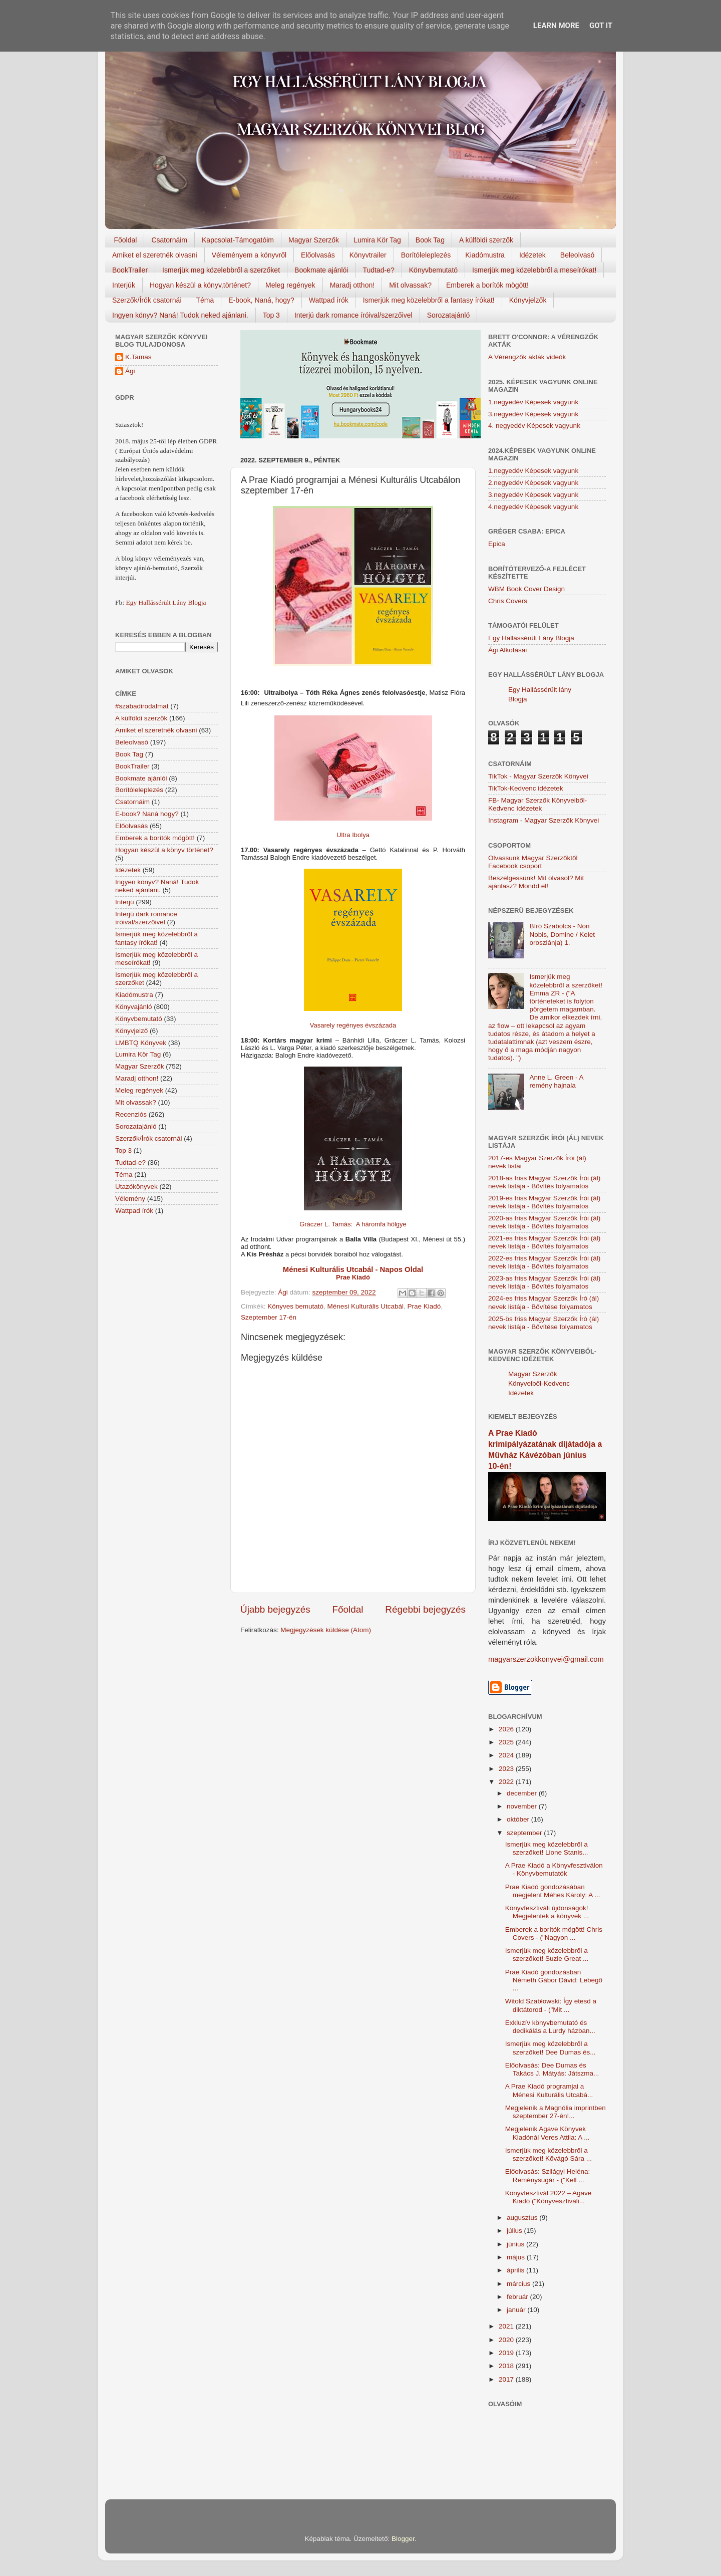  What do you see at coordinates (516, 2244) in the screenshot?
I see `június` at bounding box center [516, 2244].